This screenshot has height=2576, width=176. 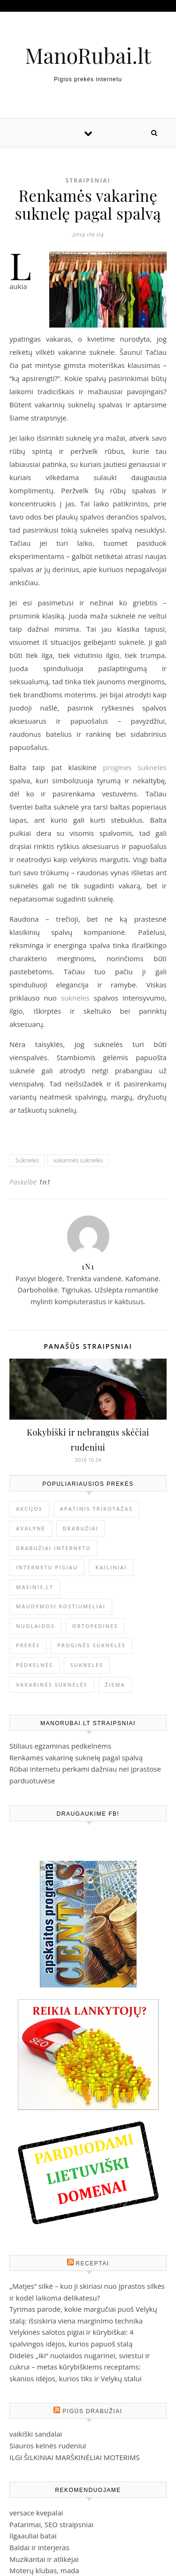 What do you see at coordinates (115, 1684) in the screenshot?
I see `žiema [žiema (1 elementas)]` at bounding box center [115, 1684].